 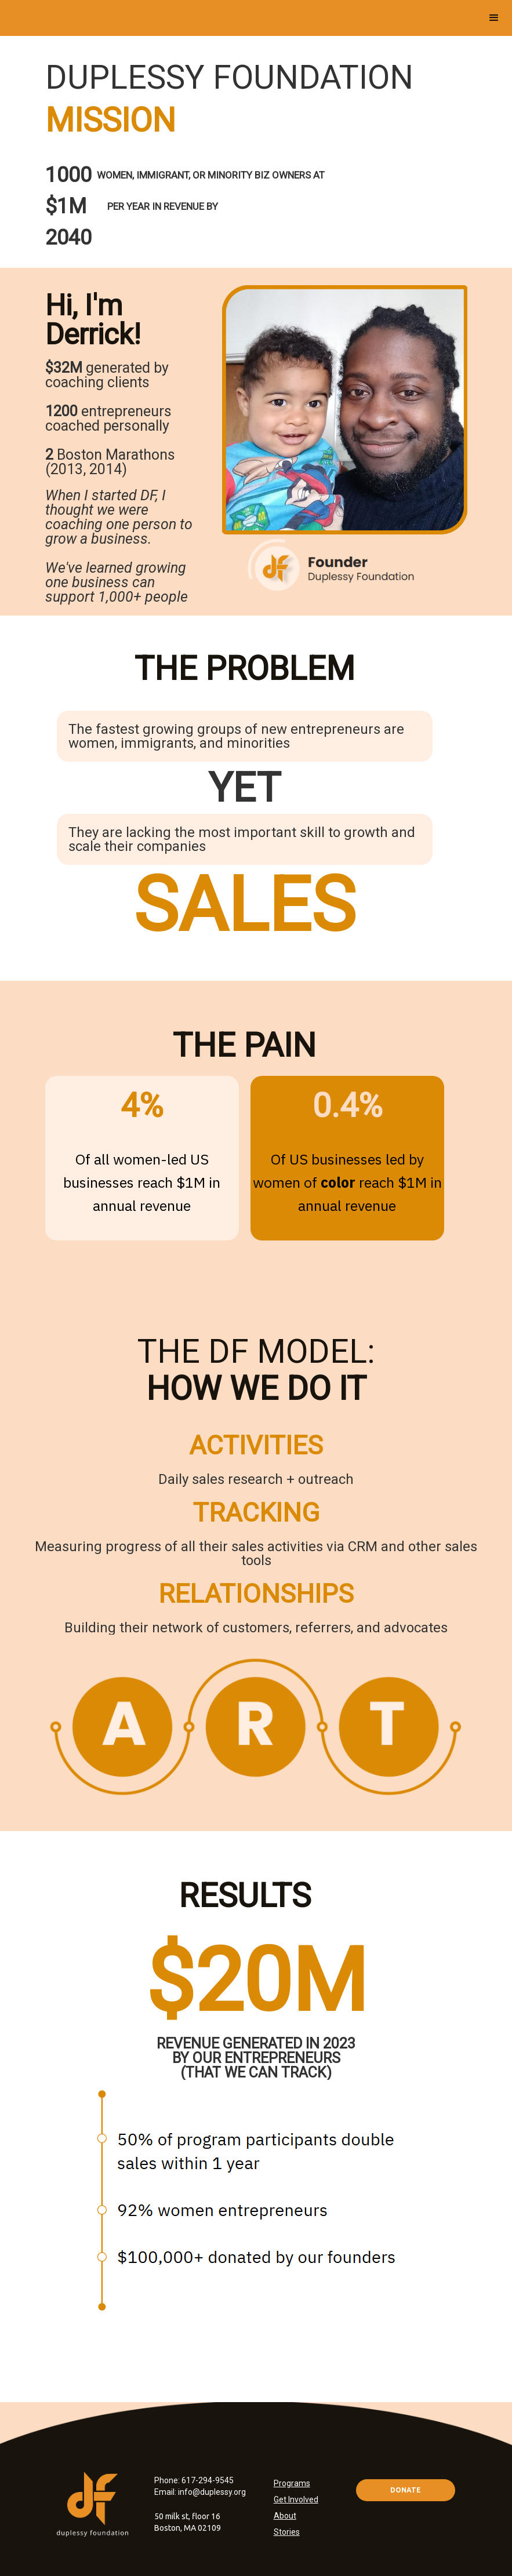 What do you see at coordinates (405, 2490) in the screenshot?
I see `DONATE` at bounding box center [405, 2490].